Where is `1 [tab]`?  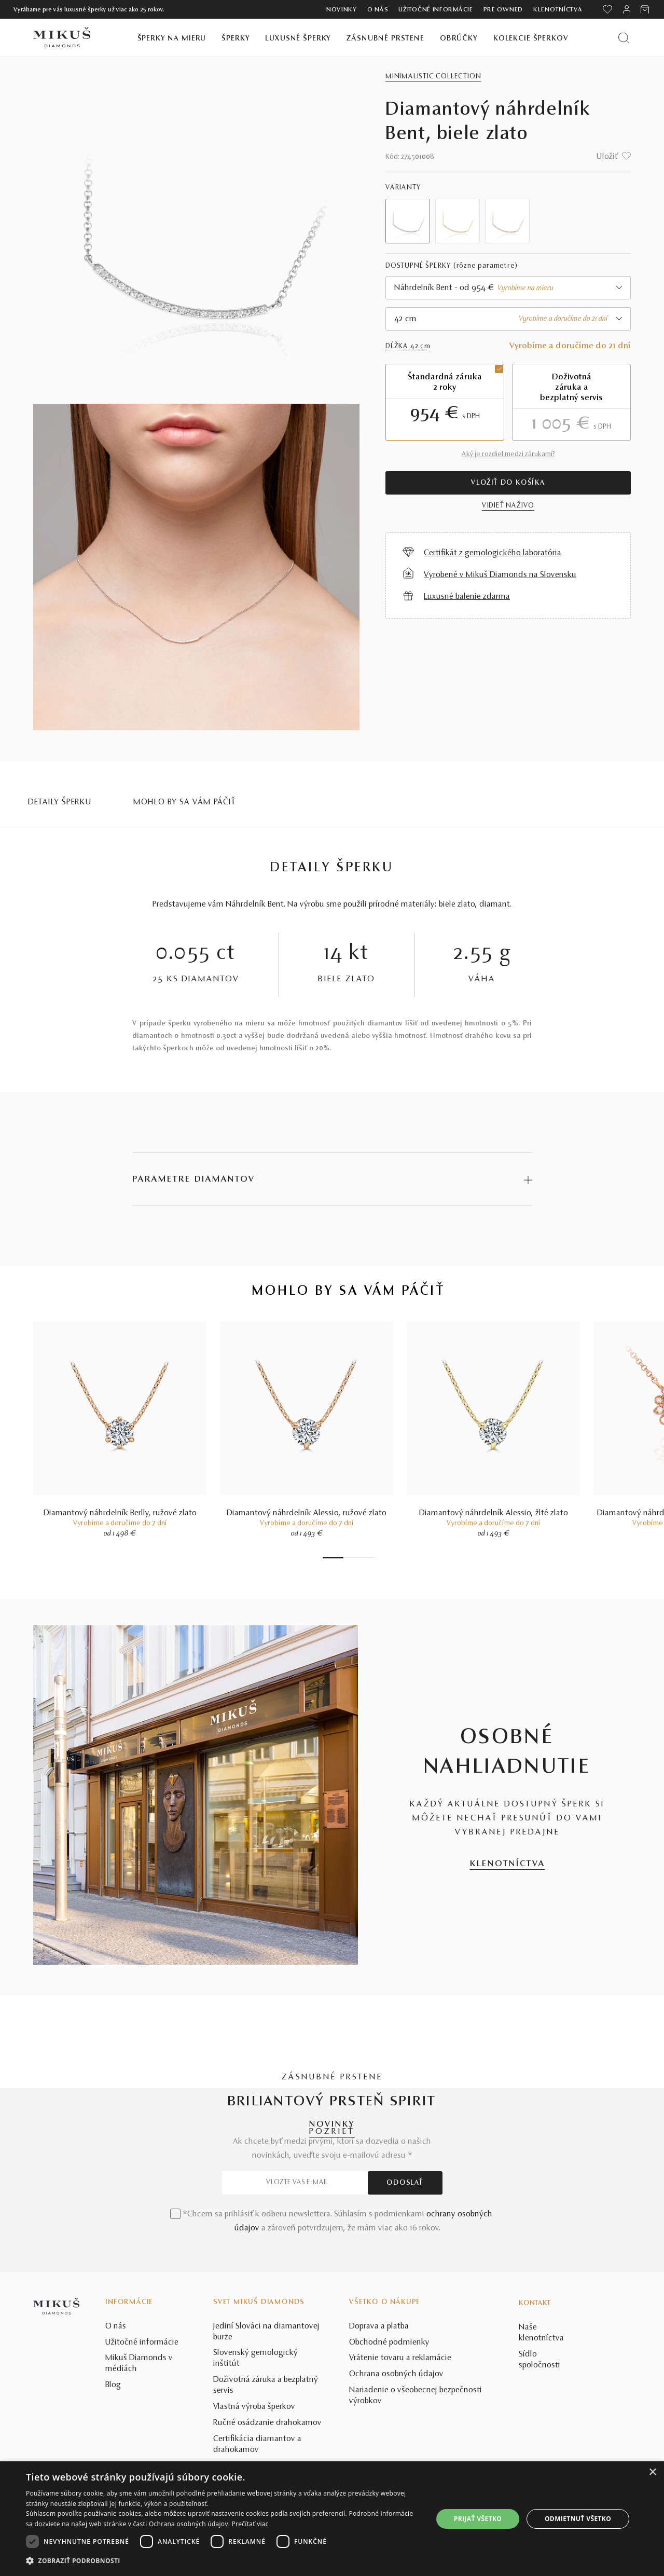
1 [tab] is located at coordinates (333, 1557).